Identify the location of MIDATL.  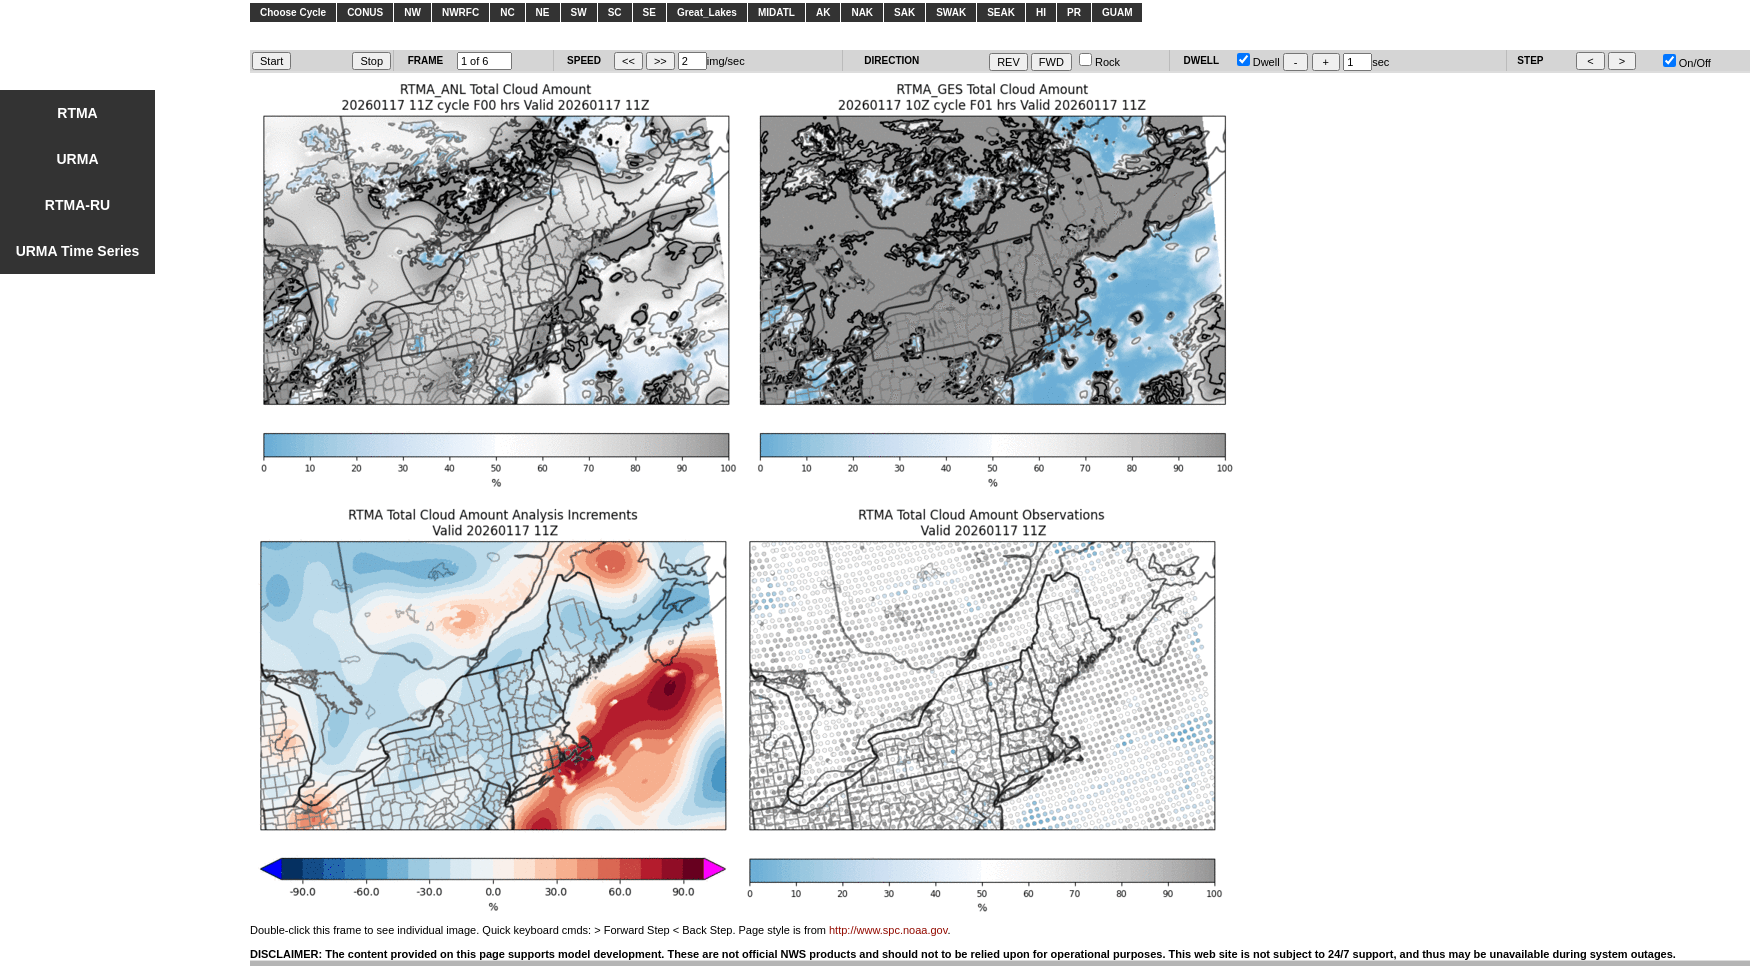
(776, 12).